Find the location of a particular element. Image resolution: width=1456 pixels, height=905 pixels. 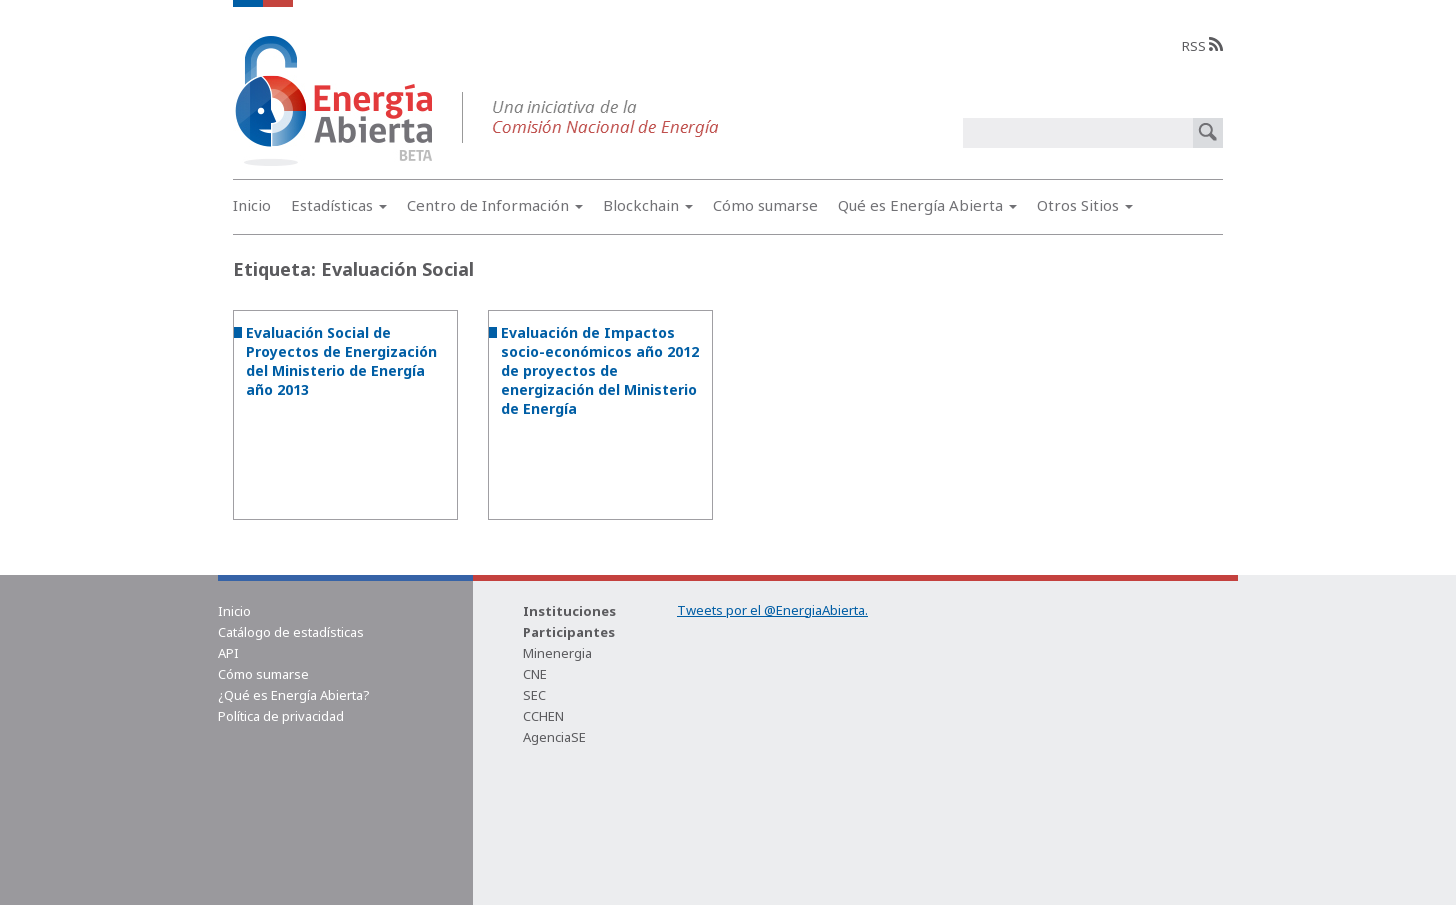

¿Qué es Energía Abierta? is located at coordinates (294, 695).